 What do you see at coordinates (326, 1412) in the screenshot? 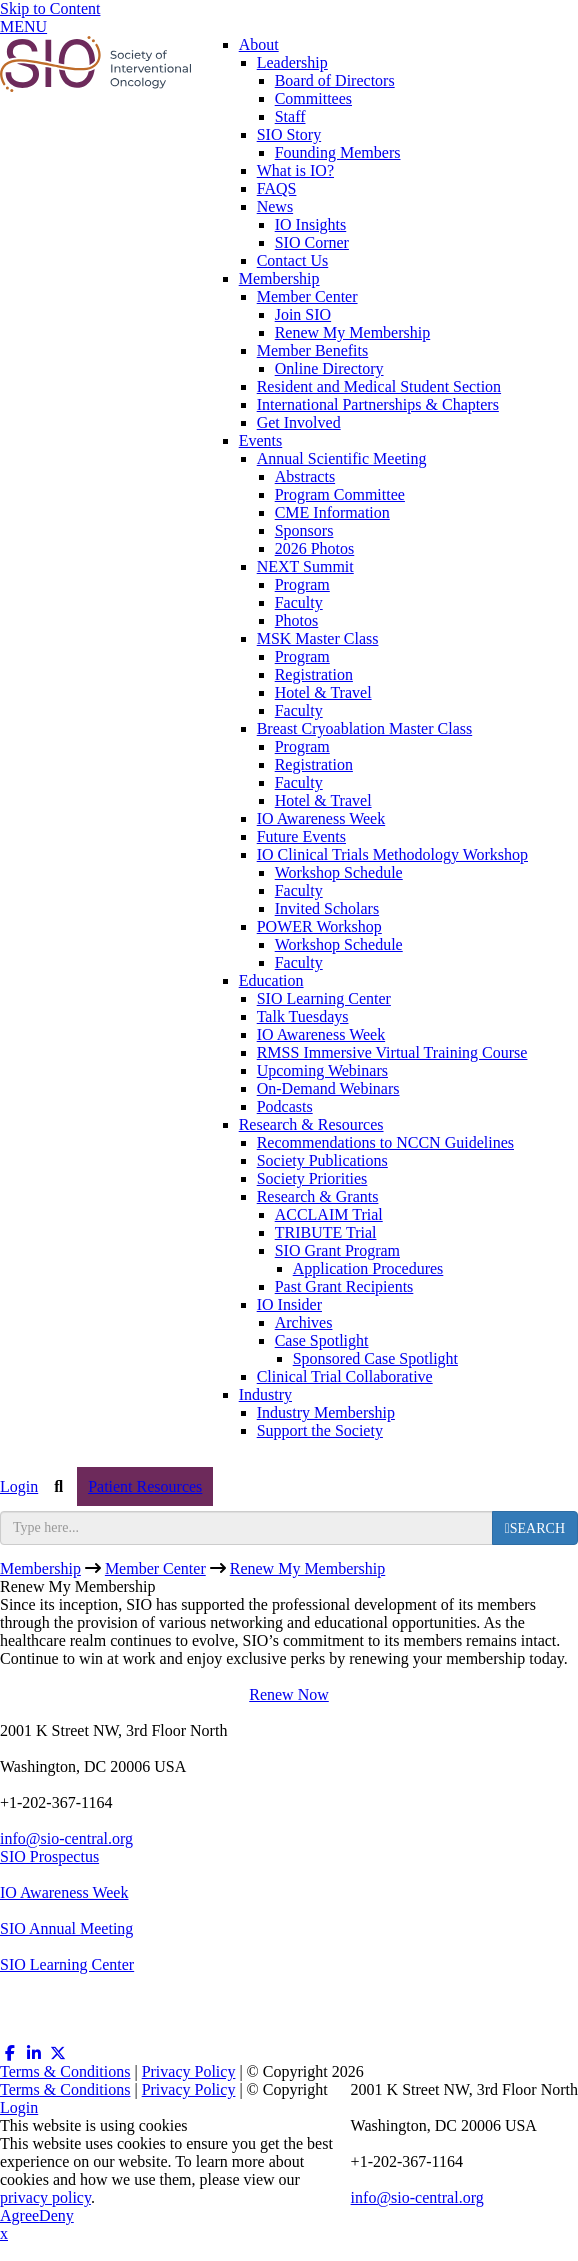
I see `Industry Membership` at bounding box center [326, 1412].